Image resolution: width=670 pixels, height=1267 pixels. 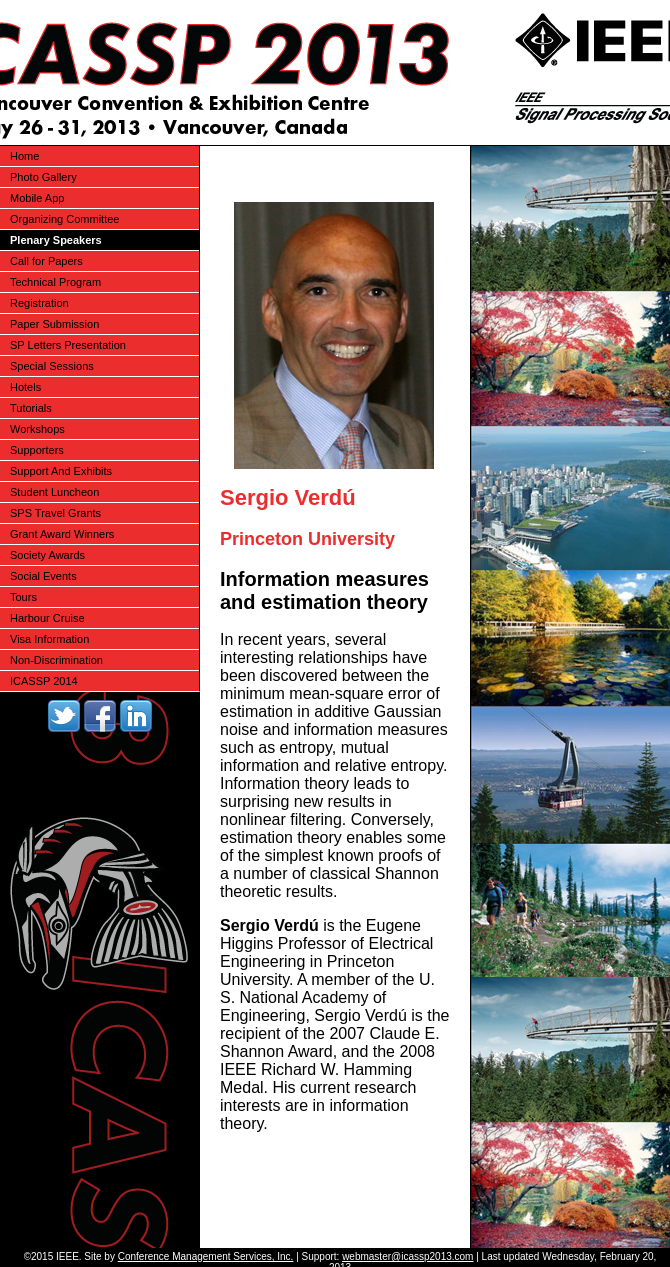 I want to click on Visa Information, so click(x=49, y=639).